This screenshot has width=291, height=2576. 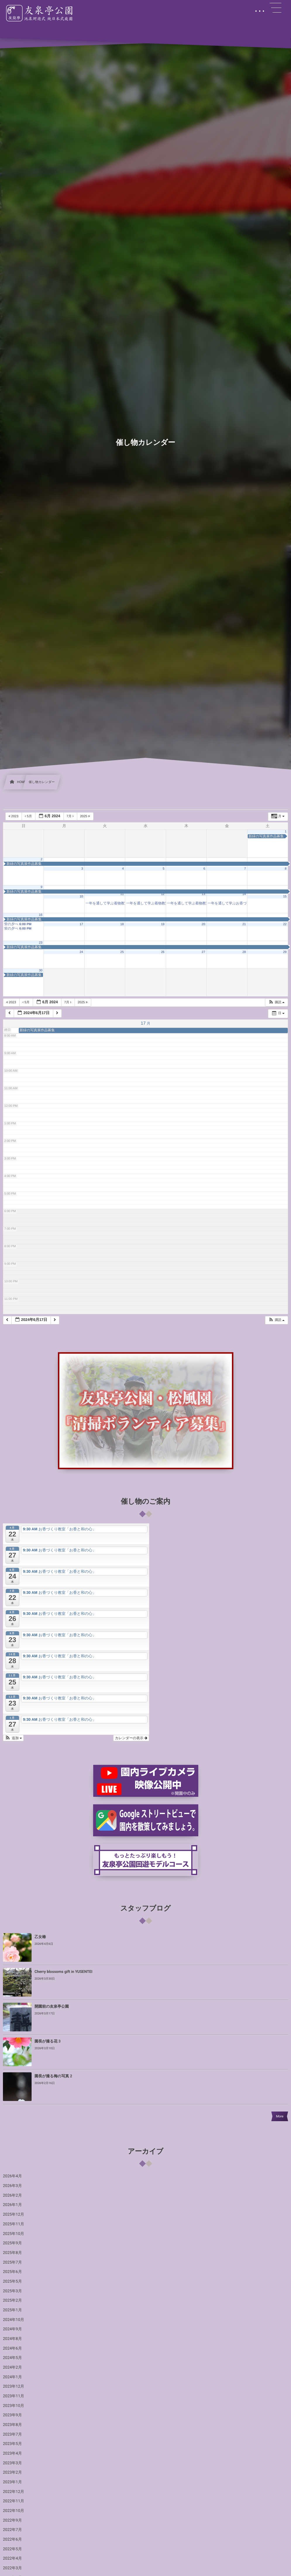 I want to click on 23, so click(x=40, y=942).